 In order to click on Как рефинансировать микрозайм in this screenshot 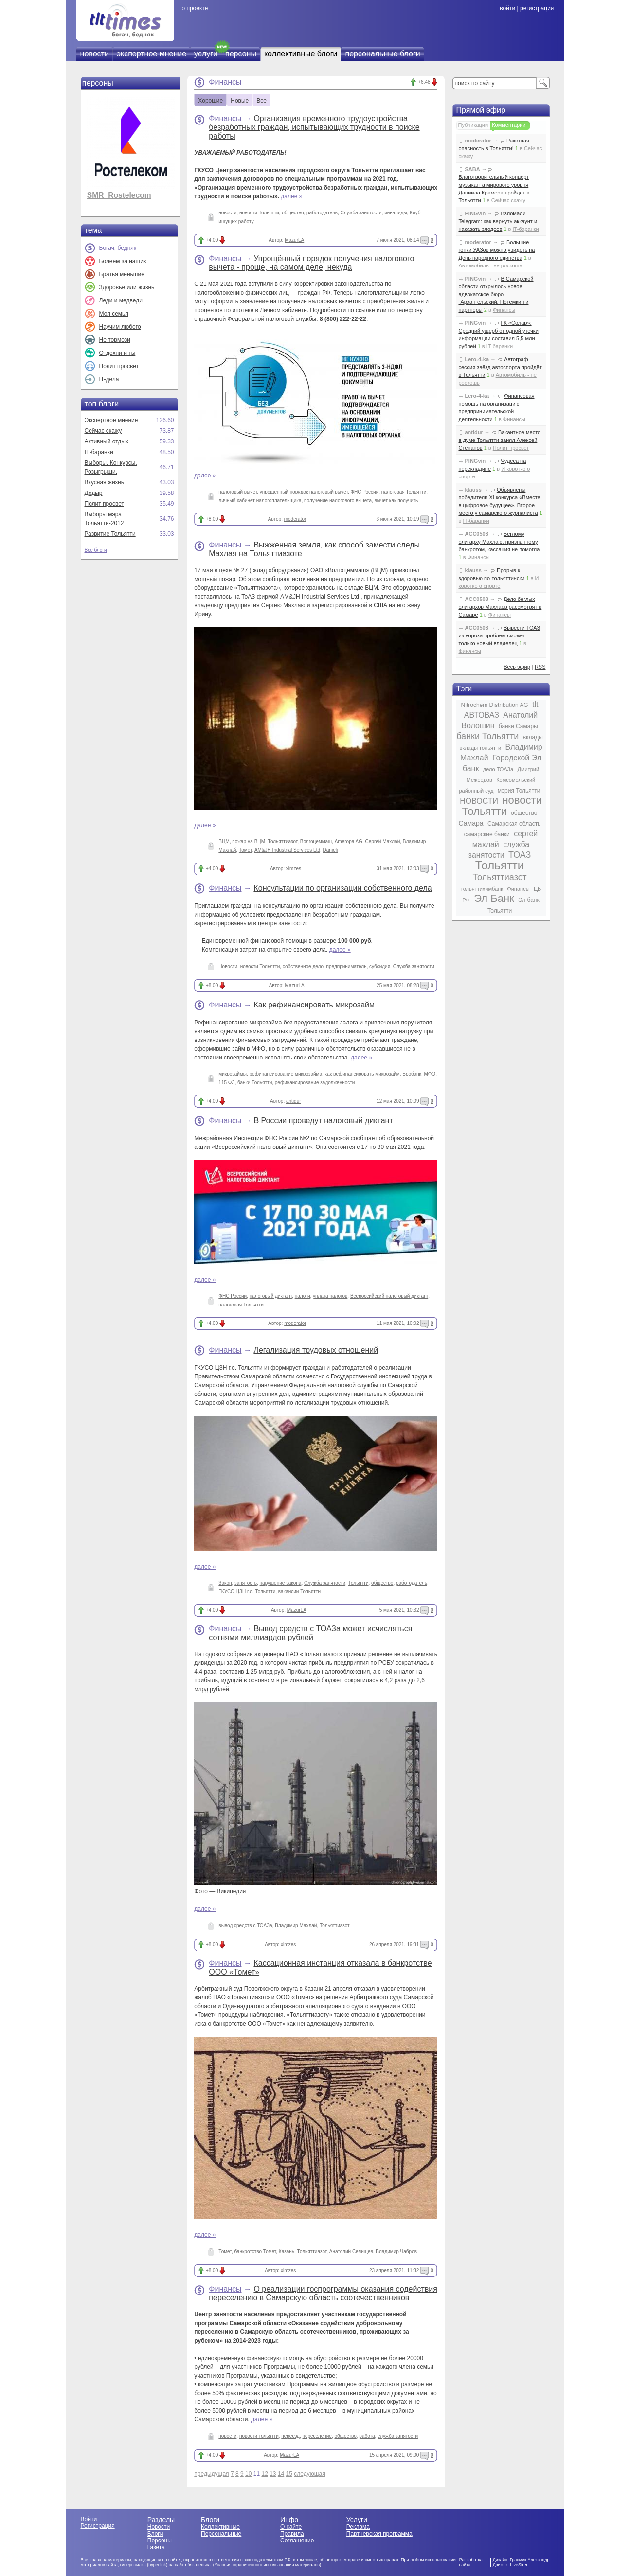, I will do `click(314, 1005)`.